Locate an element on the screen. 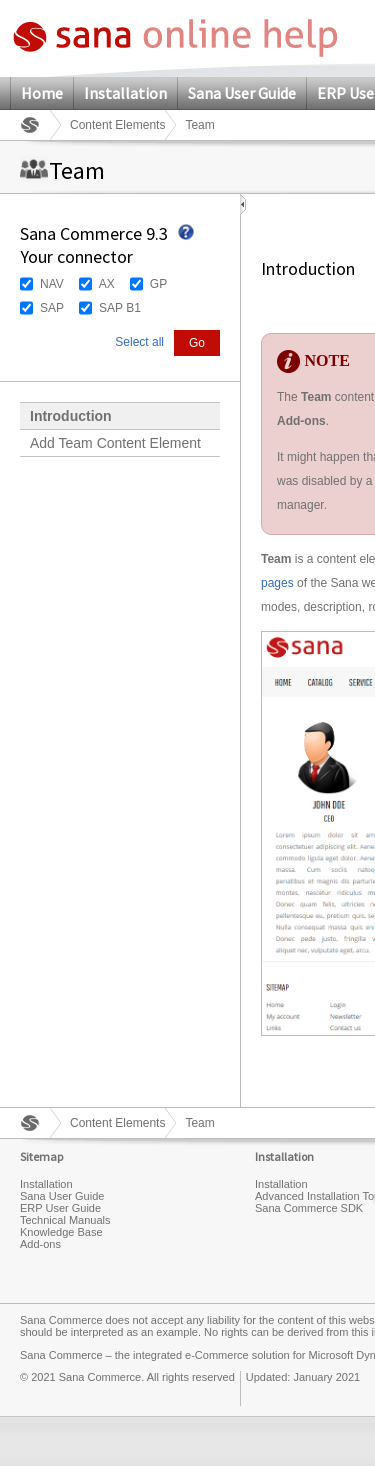  Home is located at coordinates (42, 93).